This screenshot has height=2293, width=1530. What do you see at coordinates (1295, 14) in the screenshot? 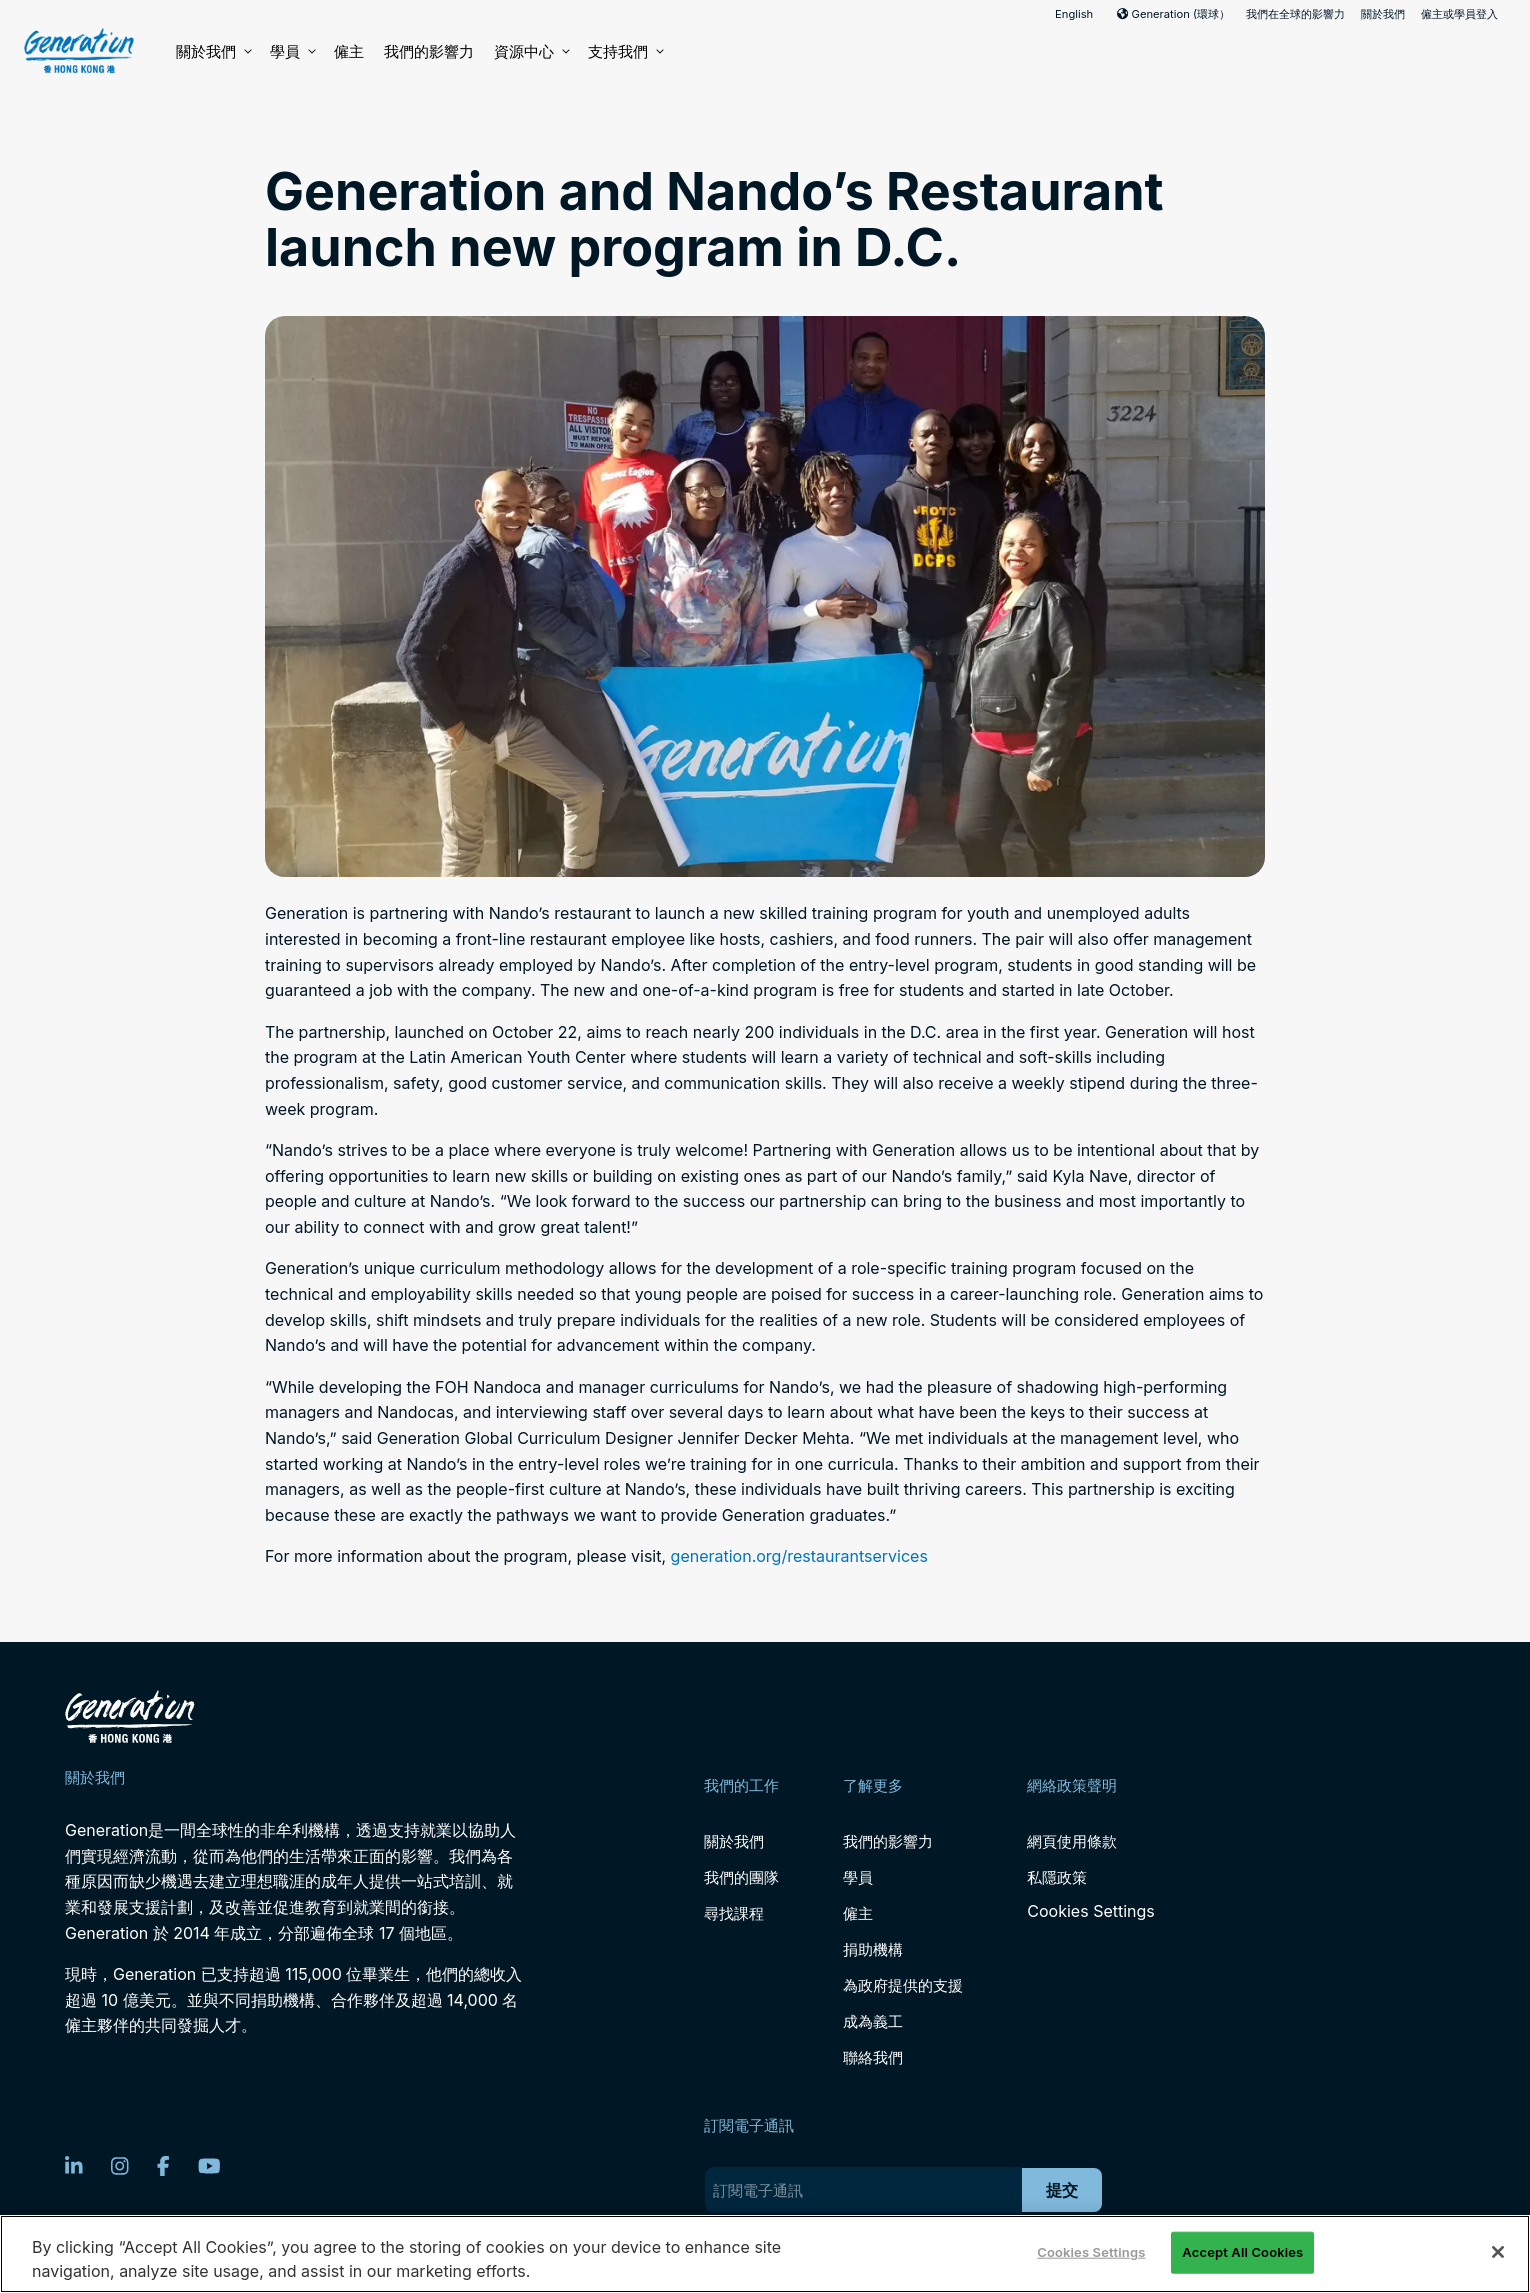
I see `我們在全球的影響力` at bounding box center [1295, 14].